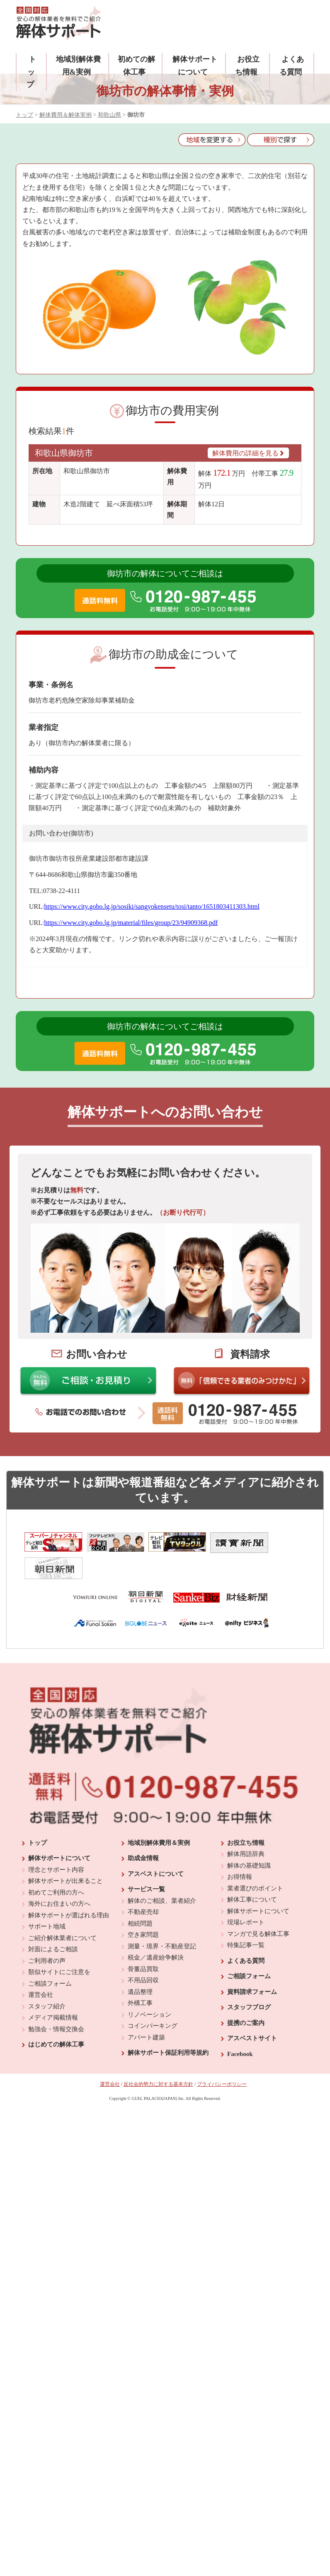 This screenshot has height=2576, width=330. What do you see at coordinates (156, 1929) in the screenshot?
I see `税金／遺産紛争解決` at bounding box center [156, 1929].